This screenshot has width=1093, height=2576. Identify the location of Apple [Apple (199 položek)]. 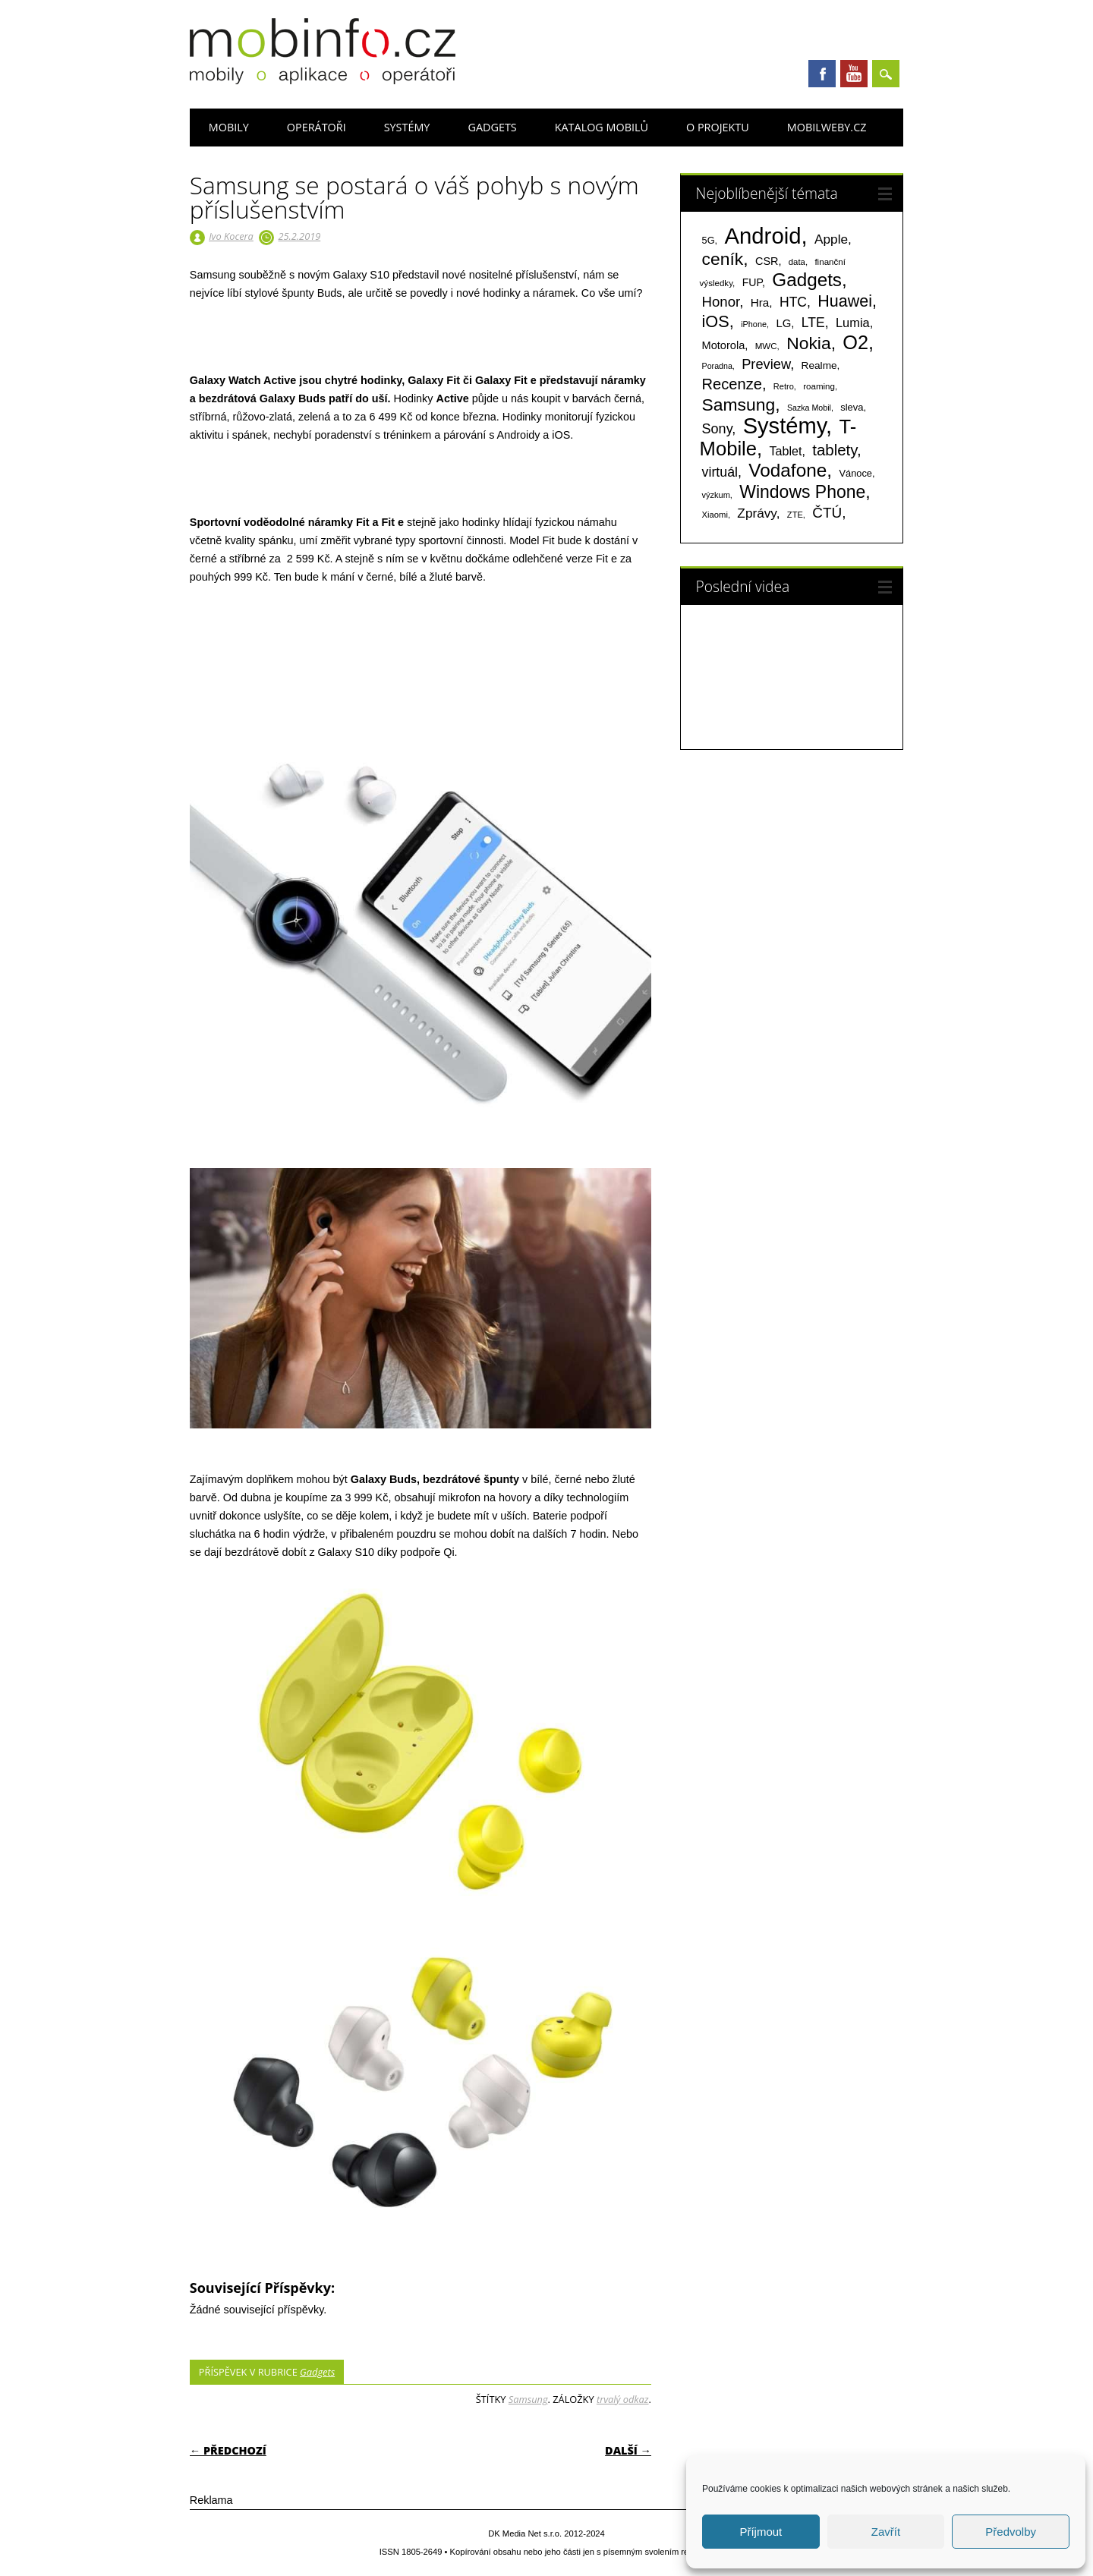
(831, 239).